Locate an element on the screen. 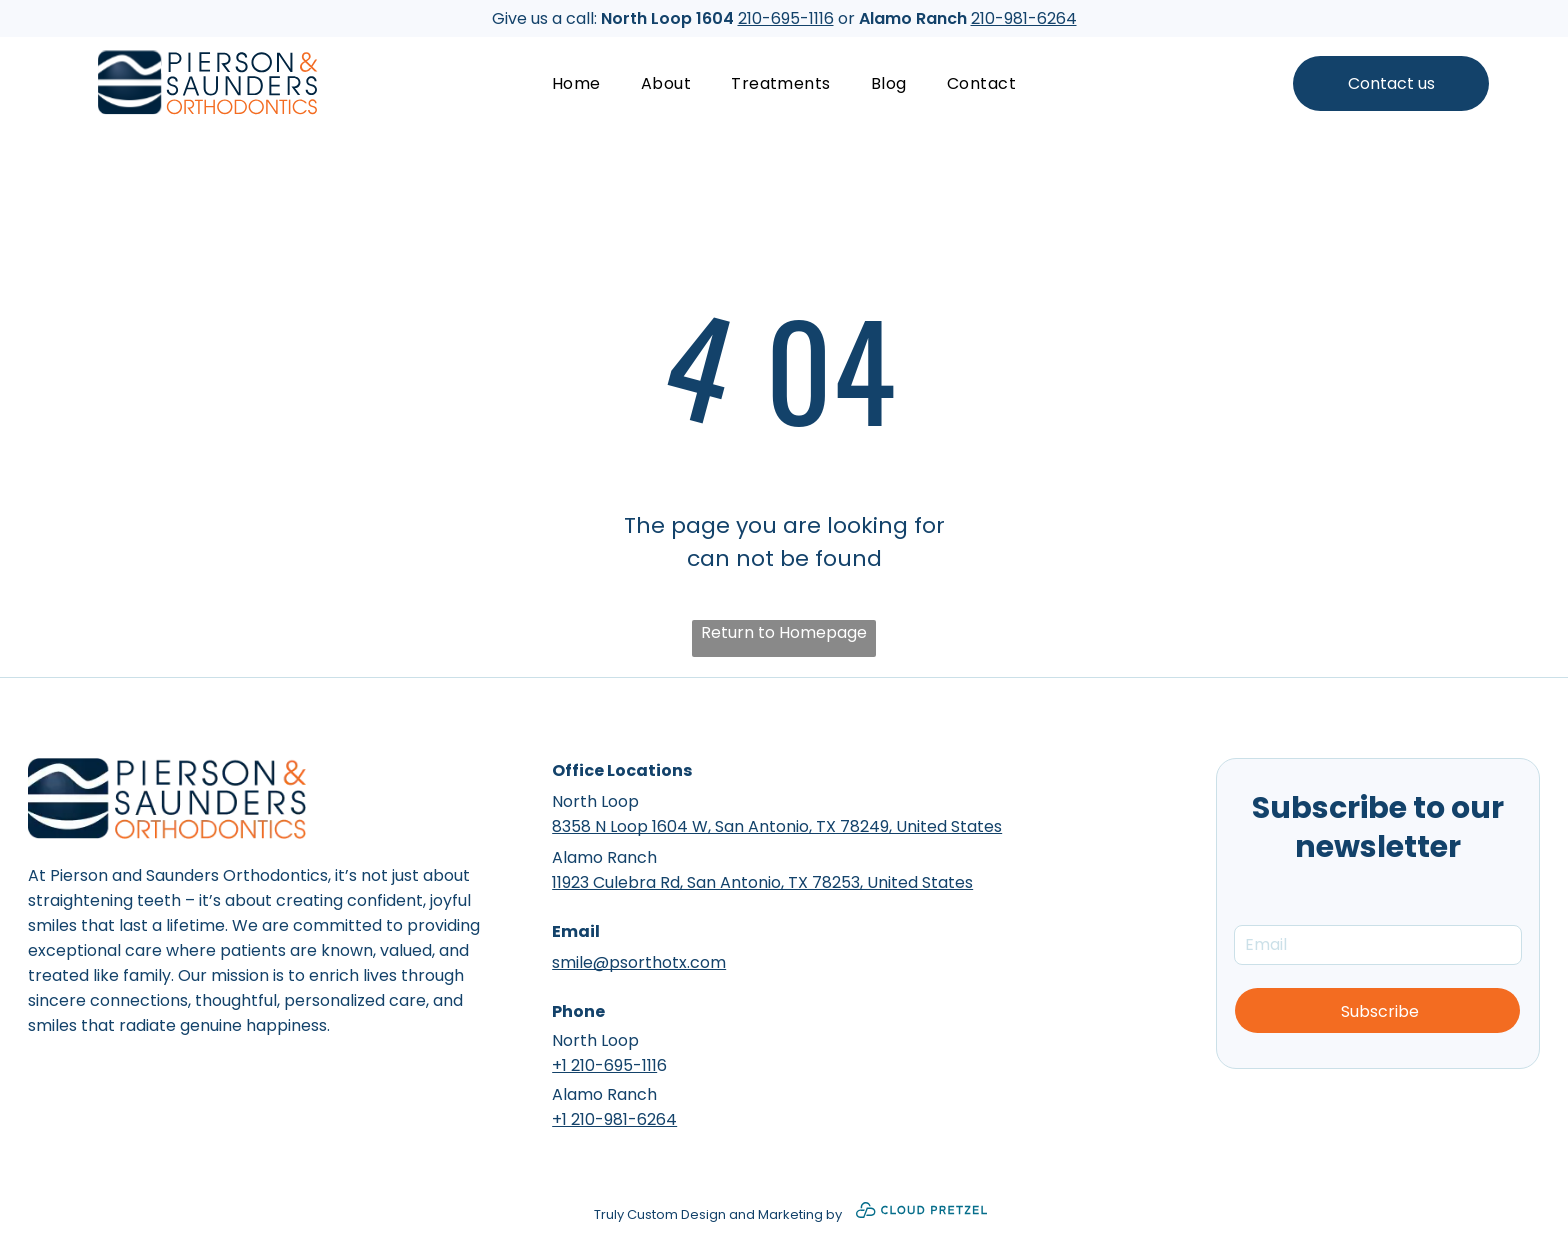  +1 210-981-6264 is located at coordinates (614, 1119).